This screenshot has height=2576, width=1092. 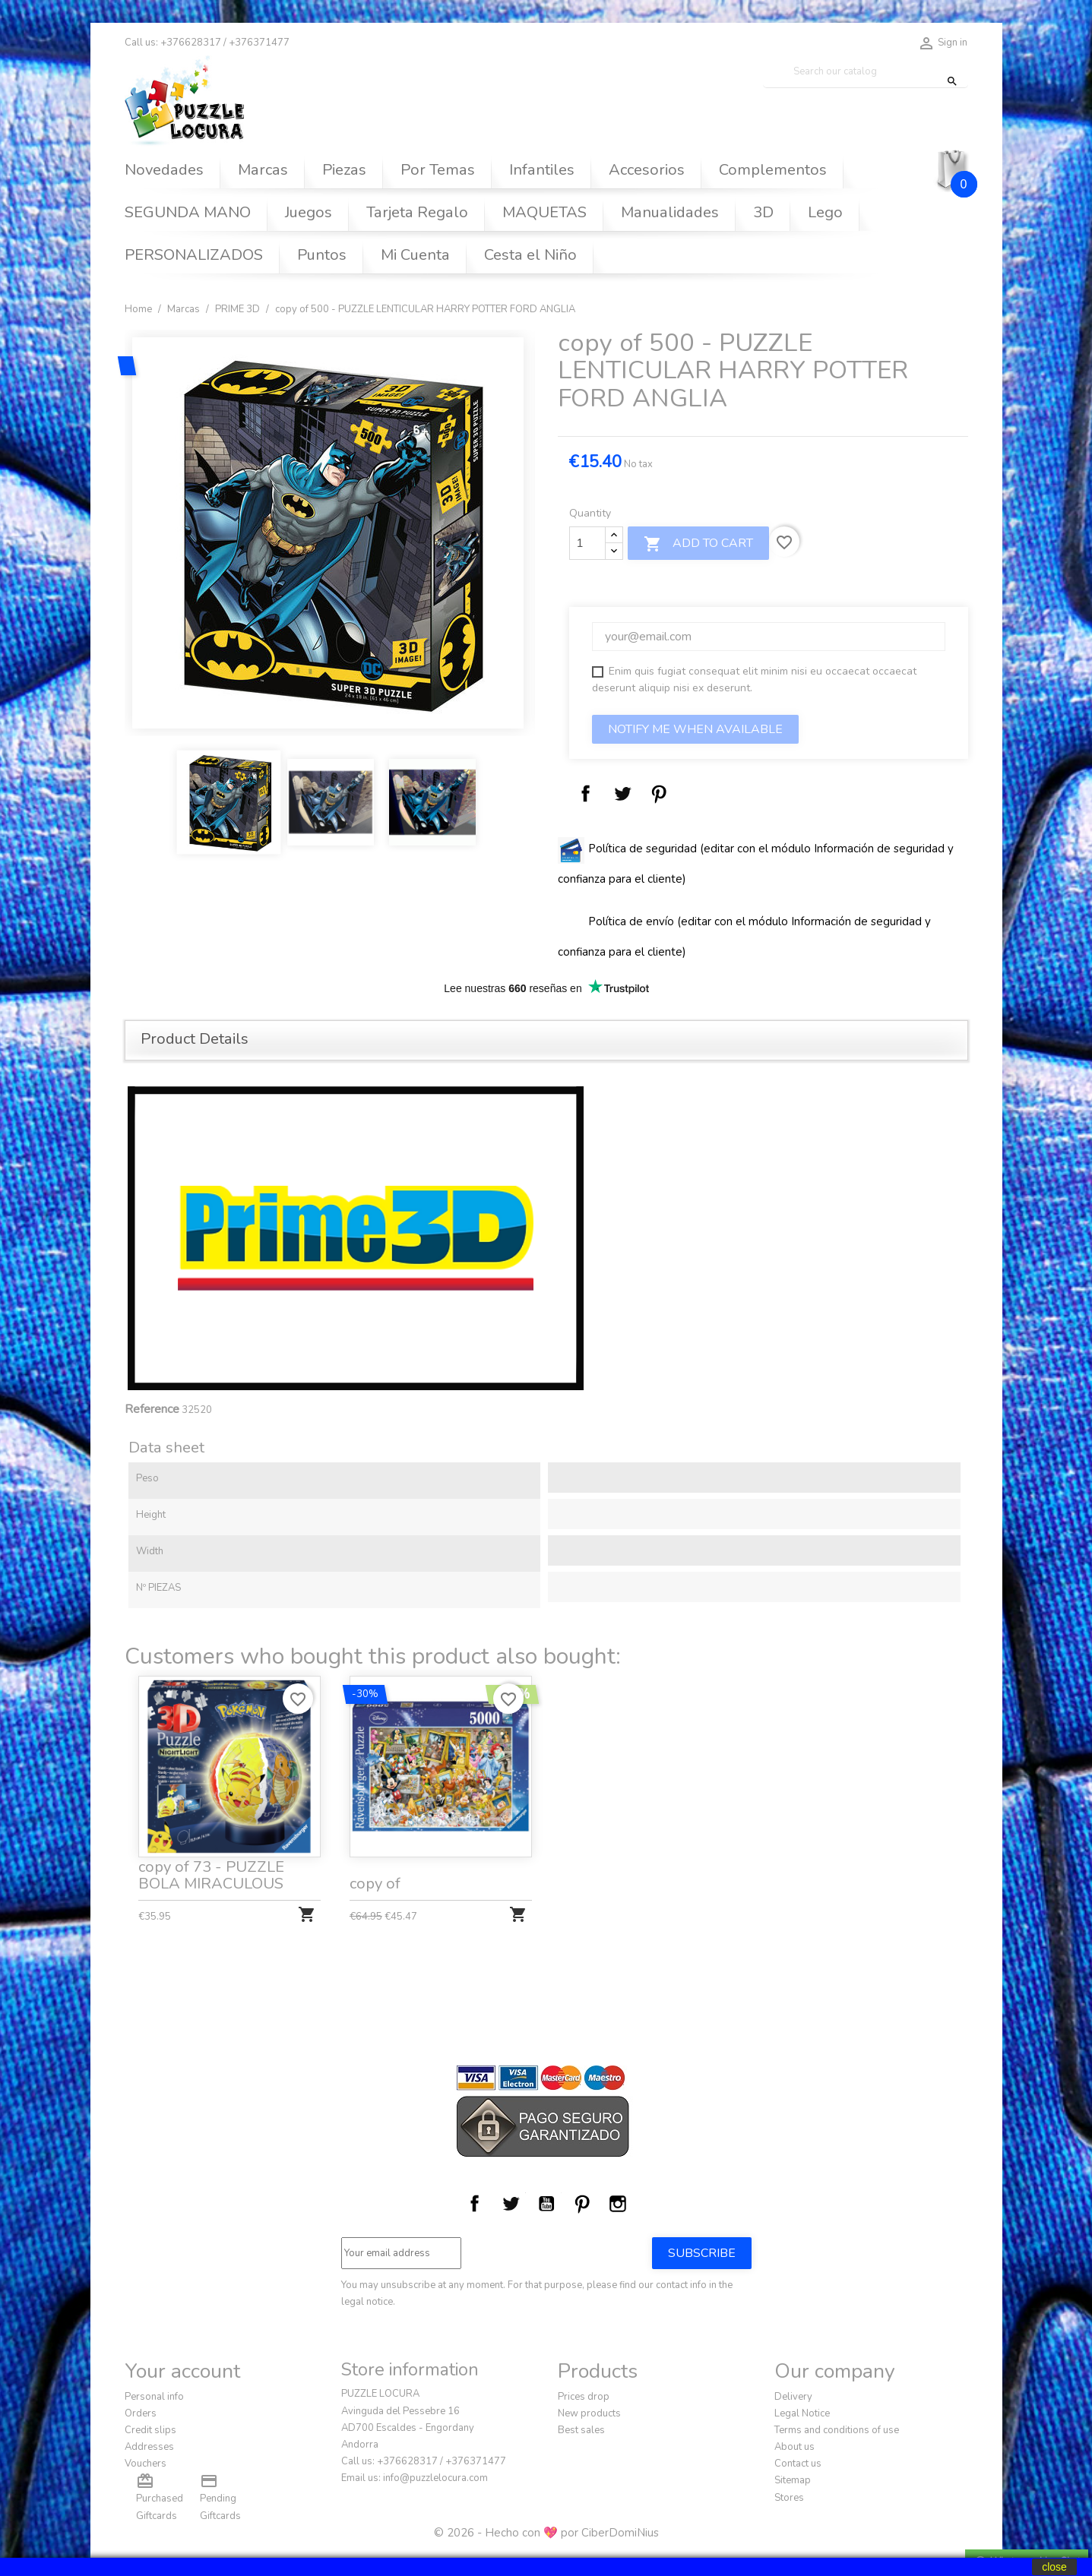 What do you see at coordinates (773, 170) in the screenshot?
I see `Complementos` at bounding box center [773, 170].